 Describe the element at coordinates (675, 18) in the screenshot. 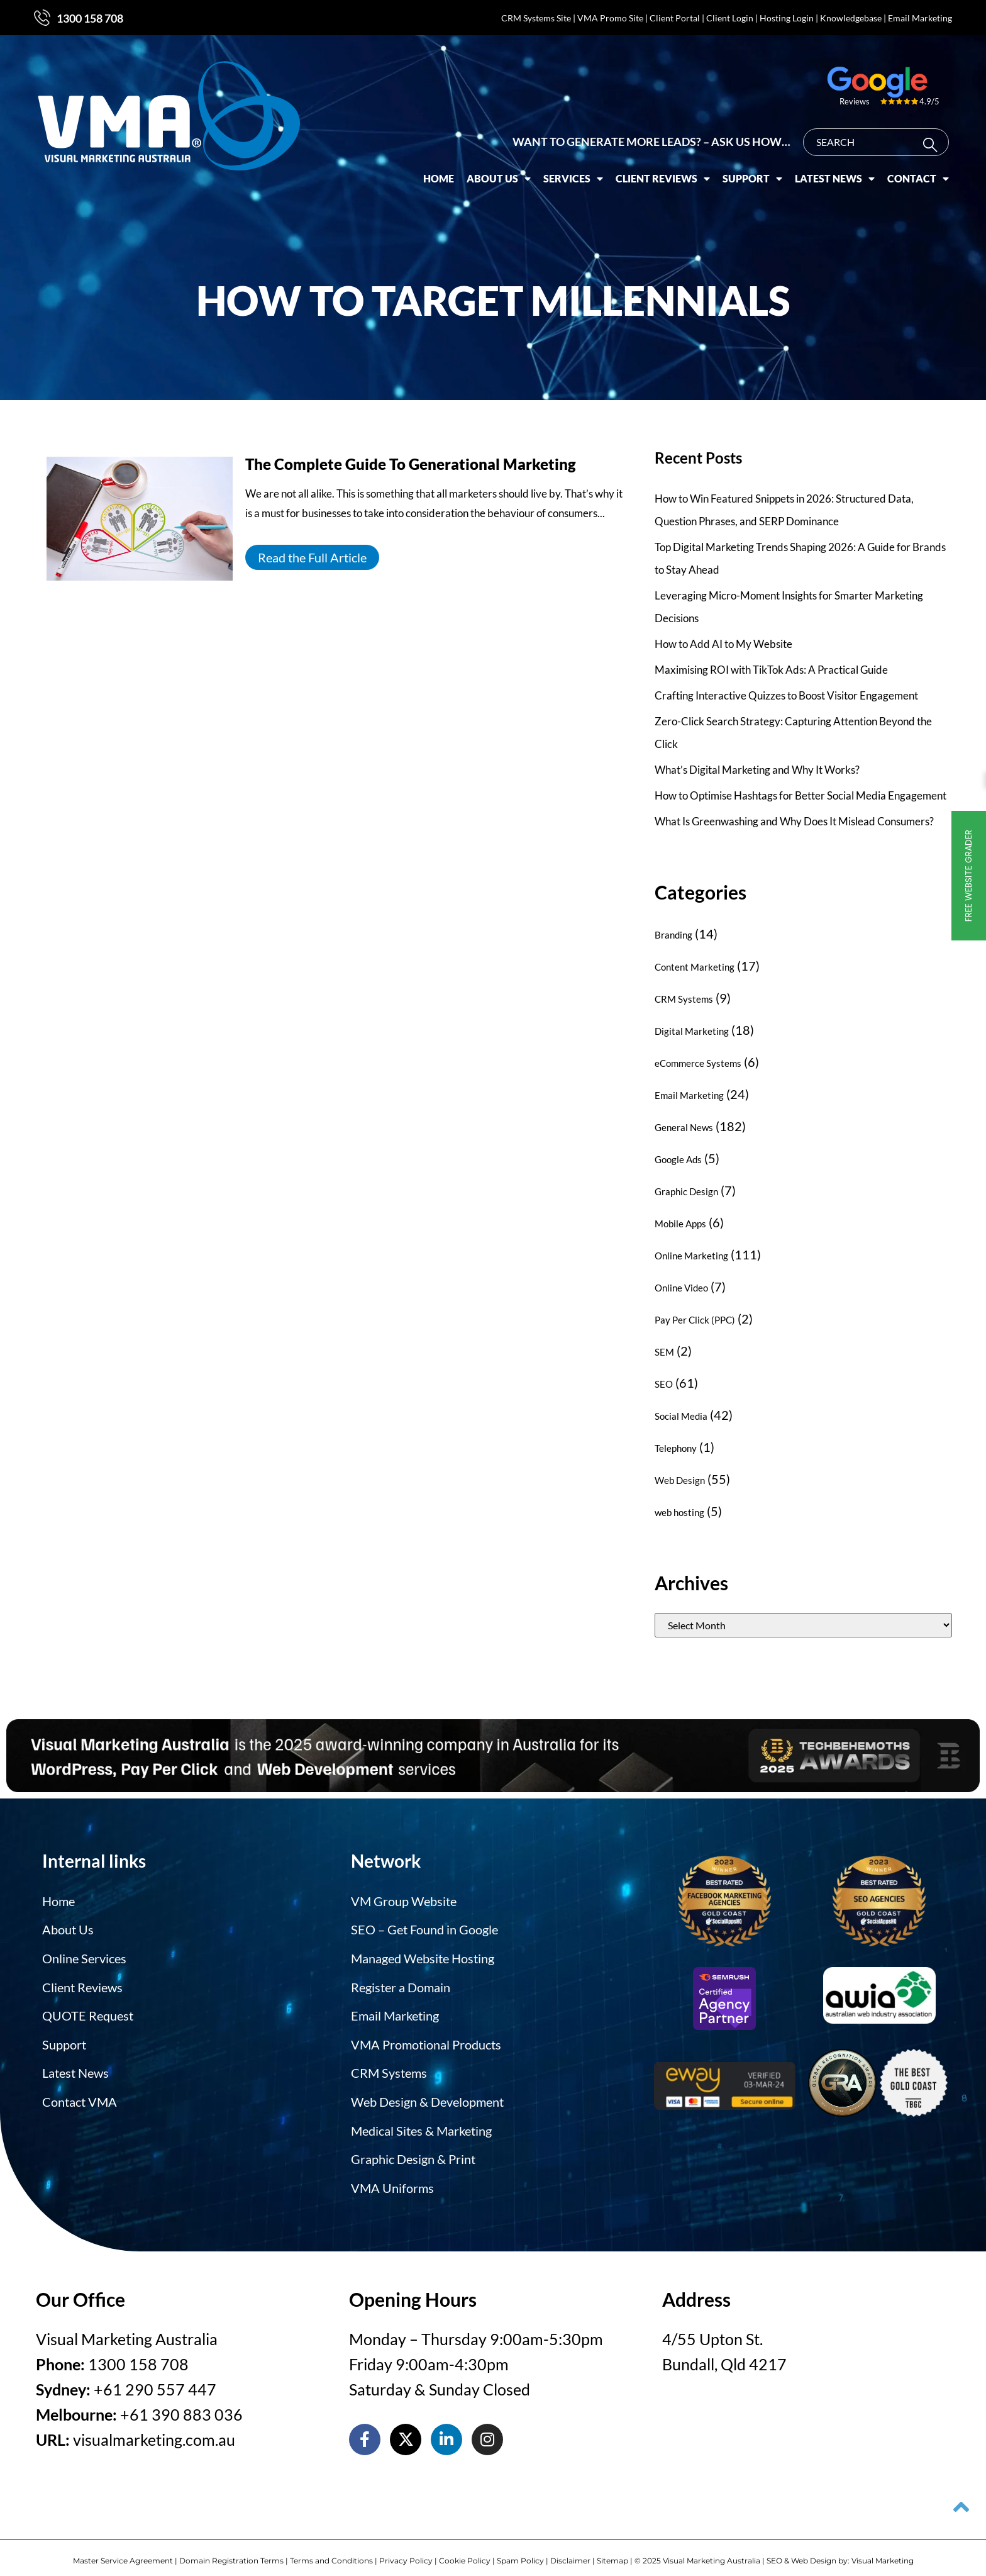

I see `Client Portal` at that location.